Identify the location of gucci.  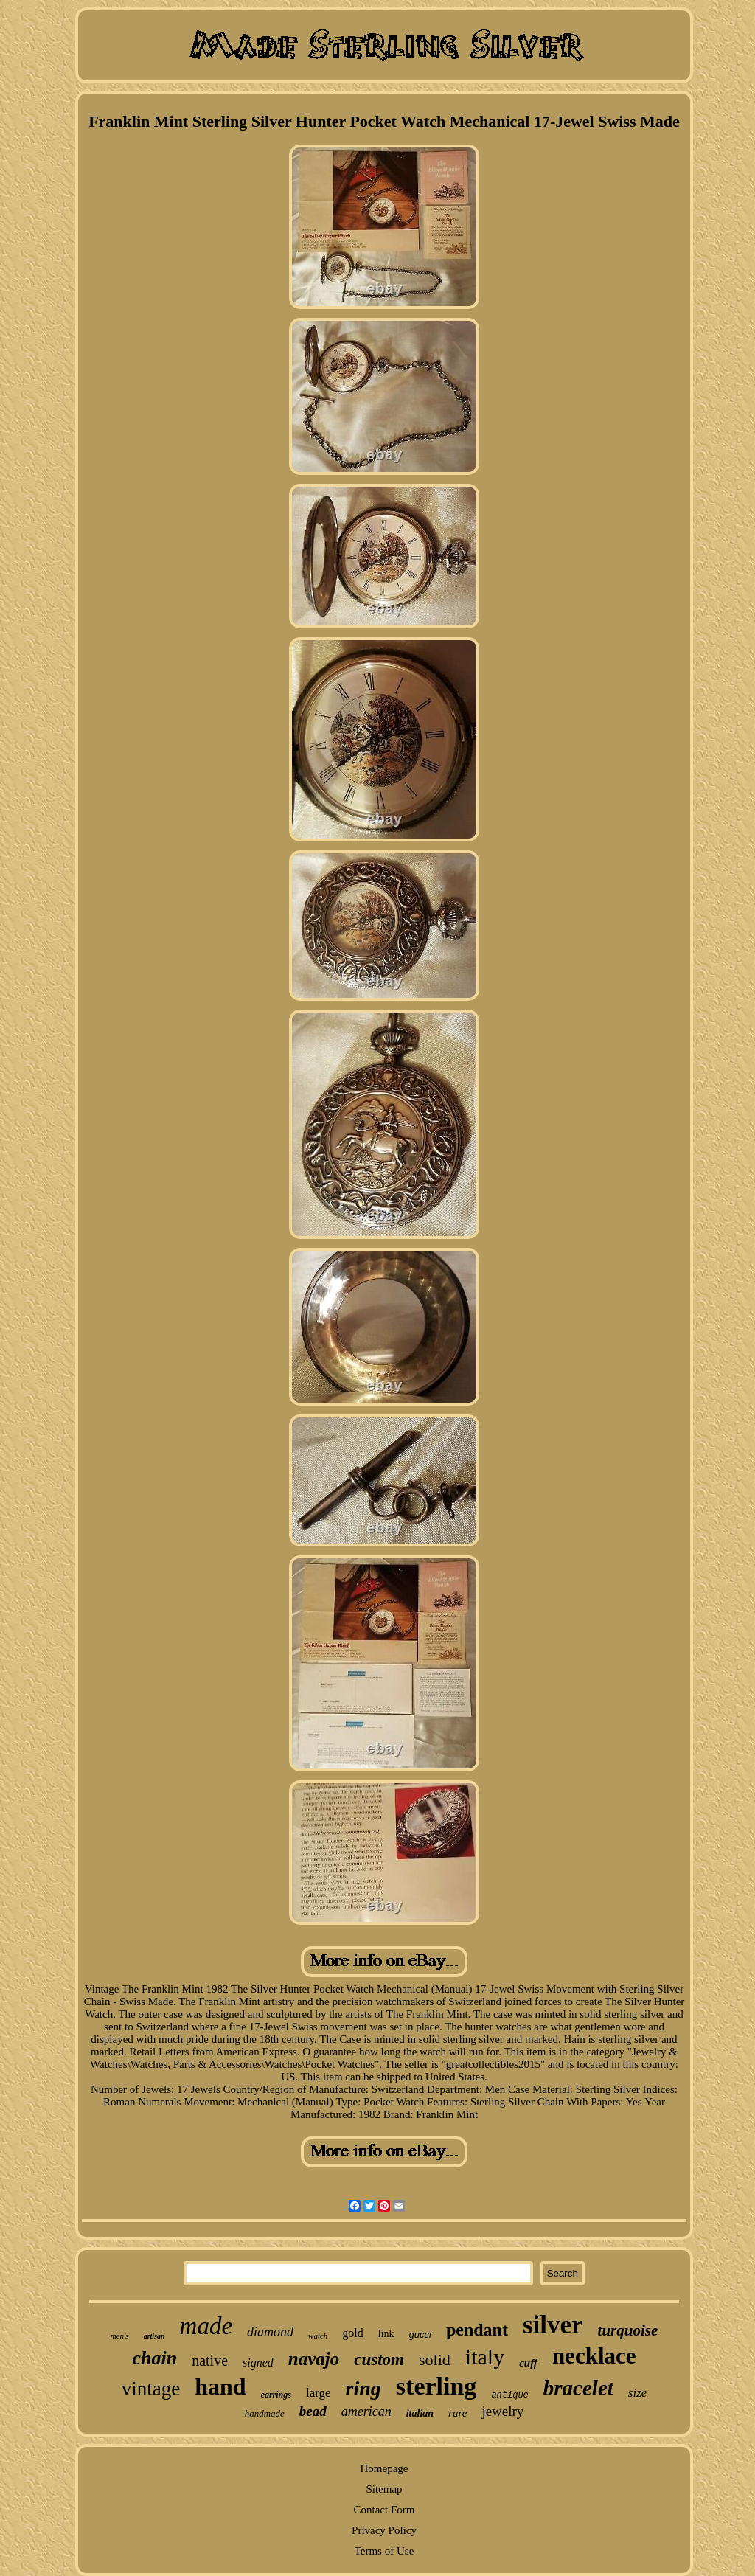
(420, 2334).